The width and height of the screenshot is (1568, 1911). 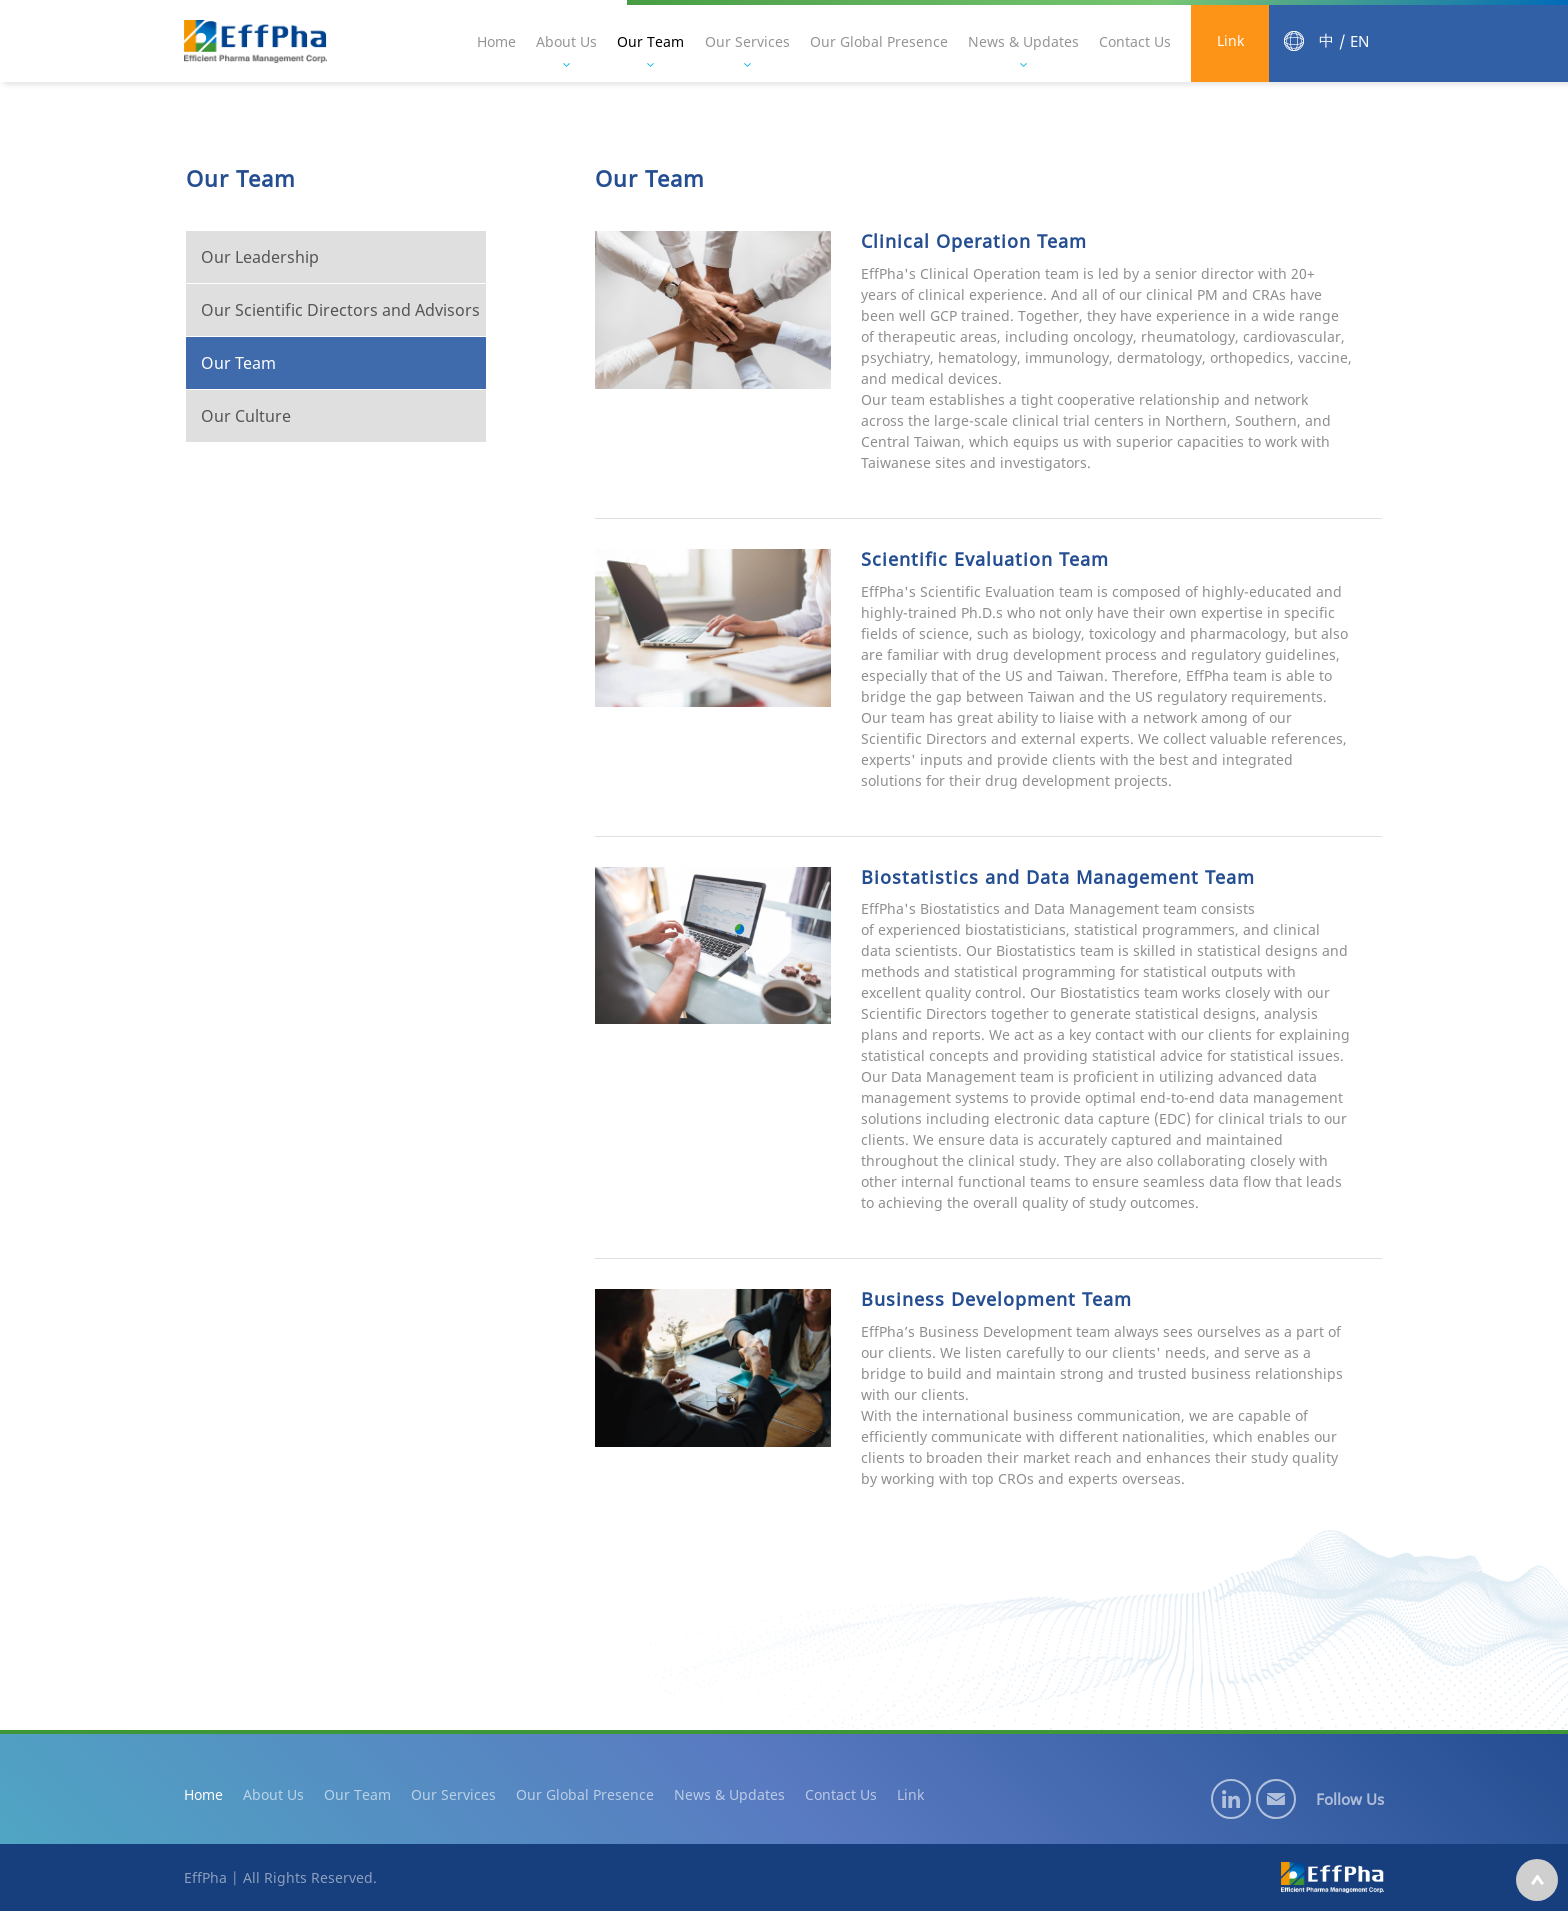 What do you see at coordinates (1136, 41) in the screenshot?
I see `Contact Us` at bounding box center [1136, 41].